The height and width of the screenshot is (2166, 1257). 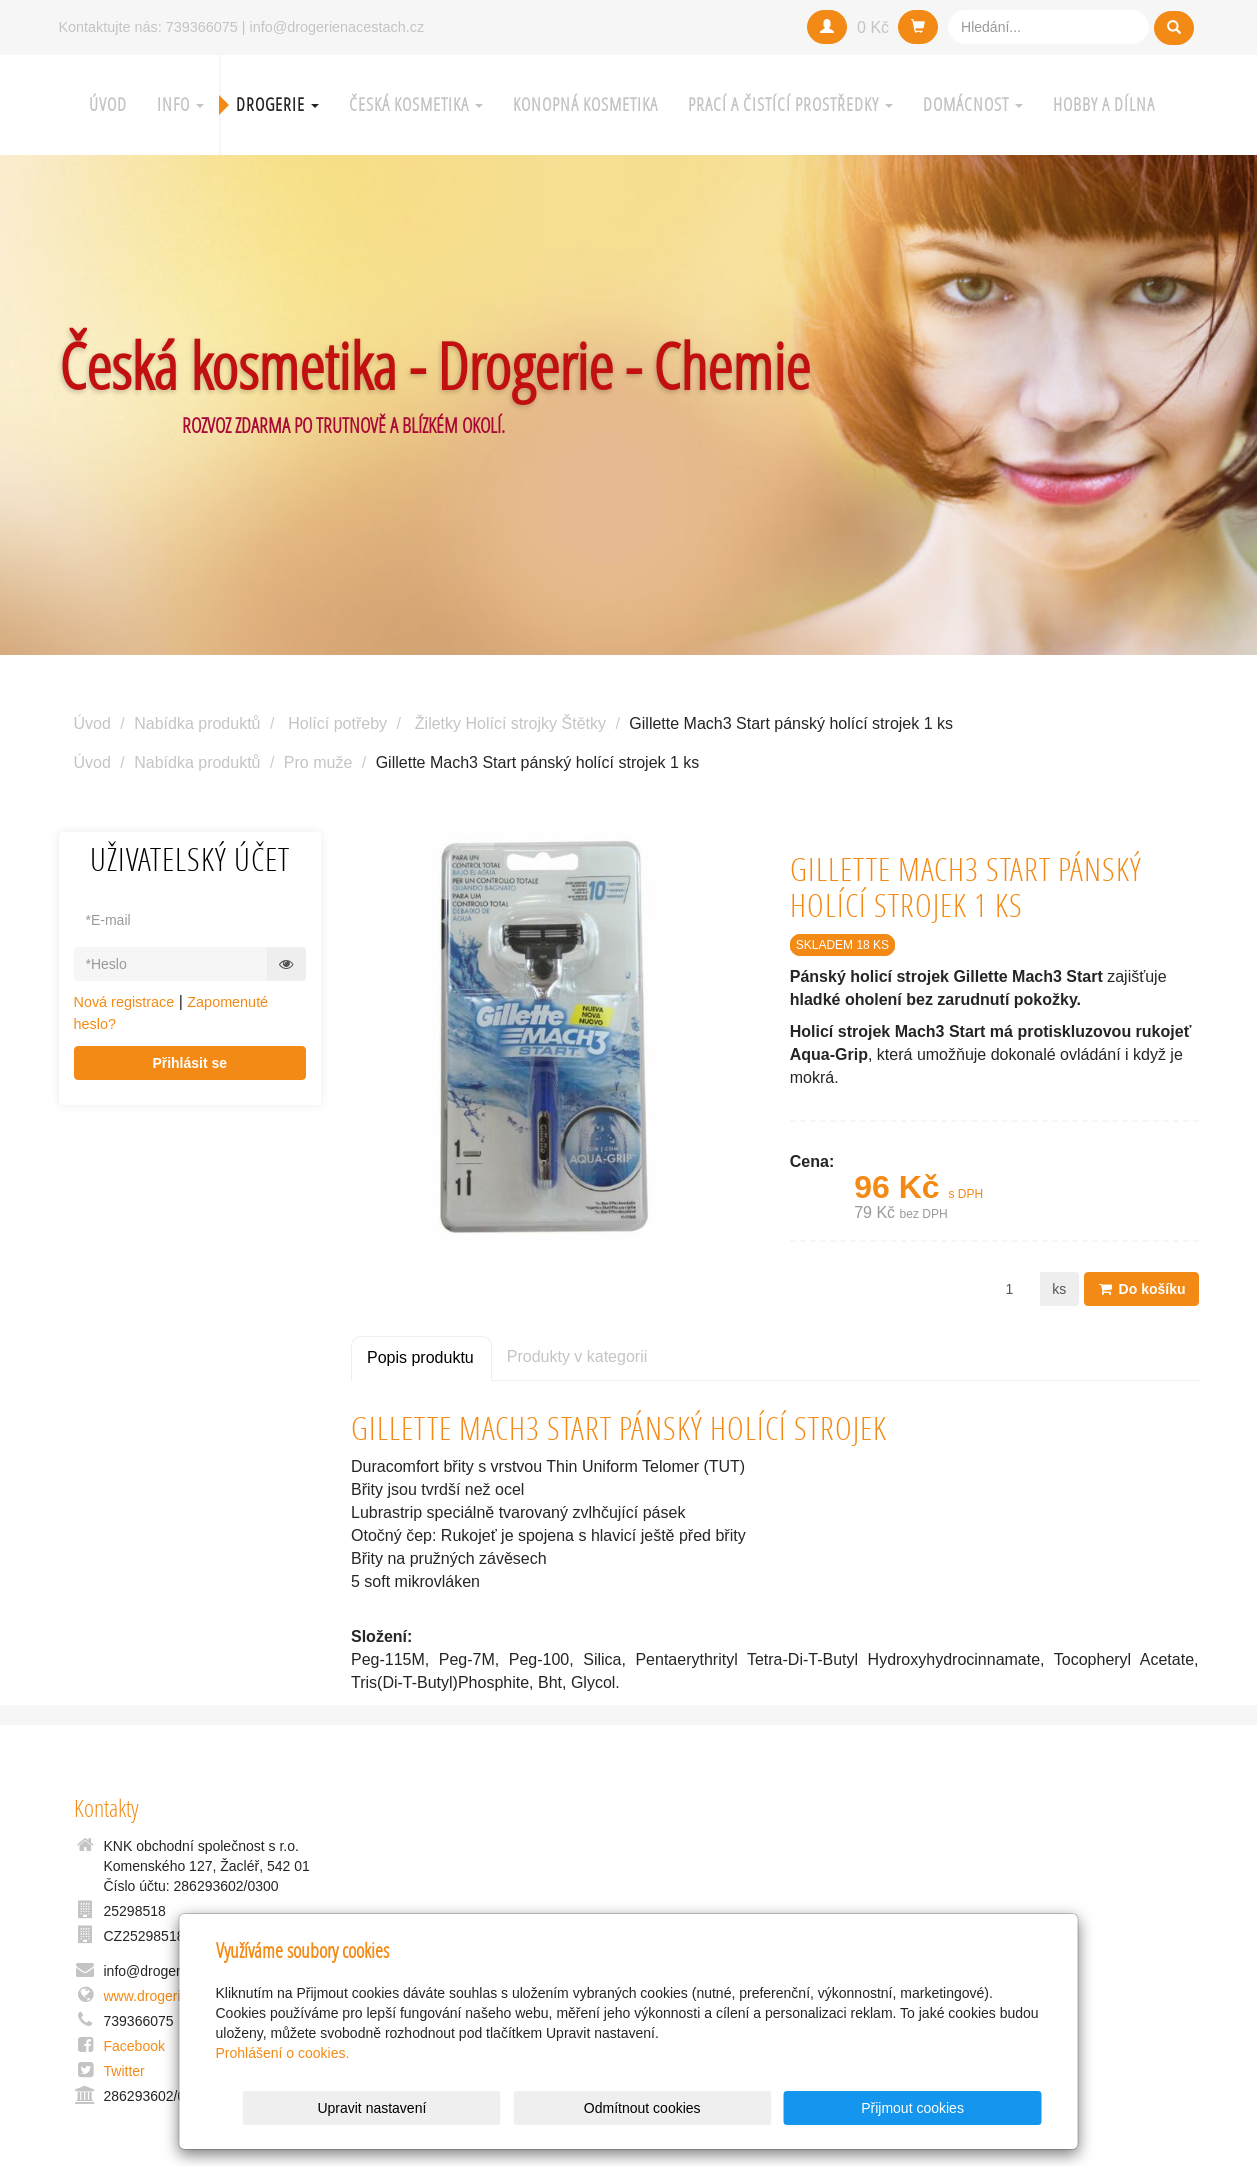 I want to click on Produkty v kategorii, so click(x=577, y=1356).